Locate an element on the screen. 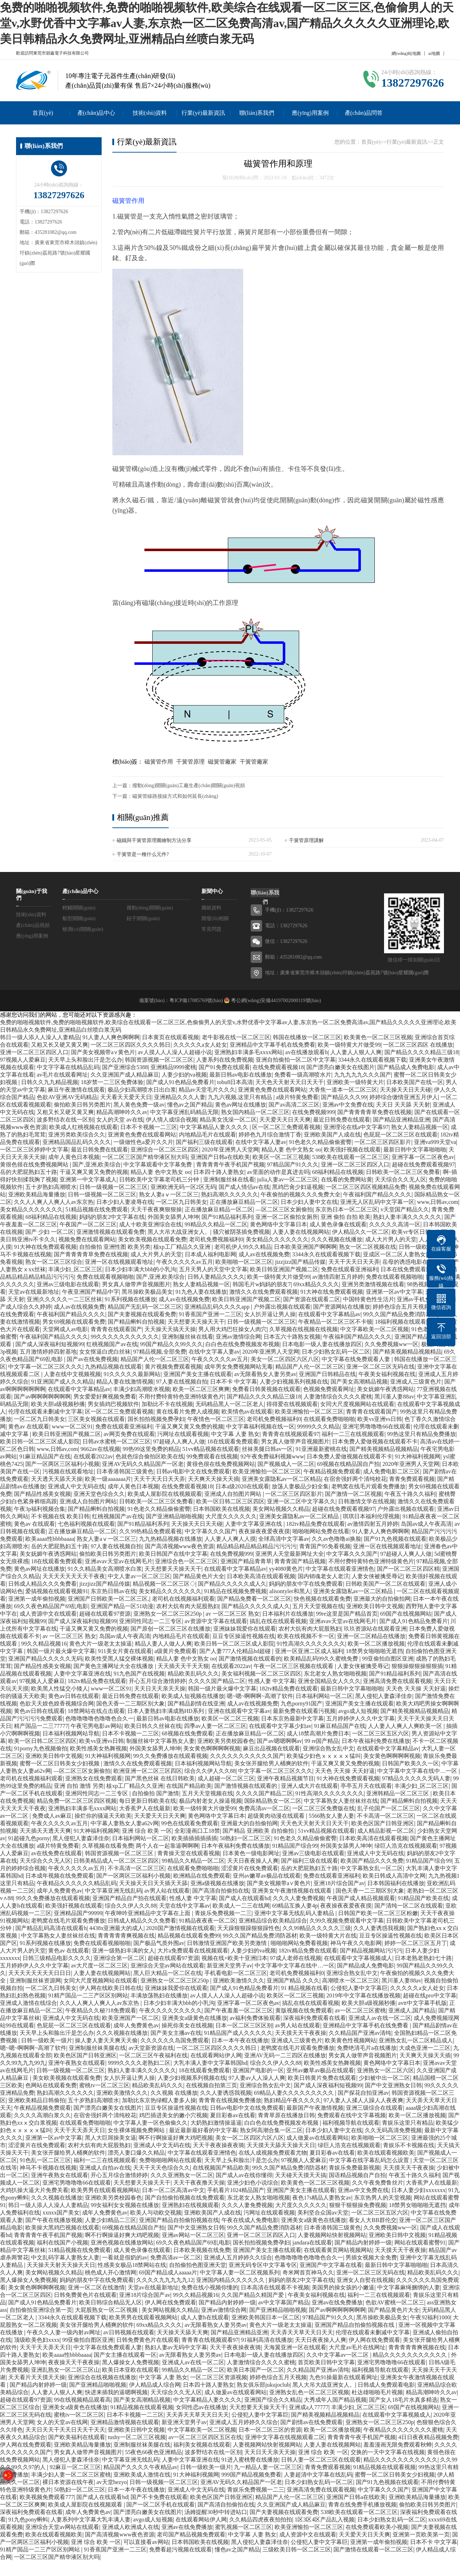  老鸭窝在线毛片观看免费播放 is located at coordinates (368, 1486).